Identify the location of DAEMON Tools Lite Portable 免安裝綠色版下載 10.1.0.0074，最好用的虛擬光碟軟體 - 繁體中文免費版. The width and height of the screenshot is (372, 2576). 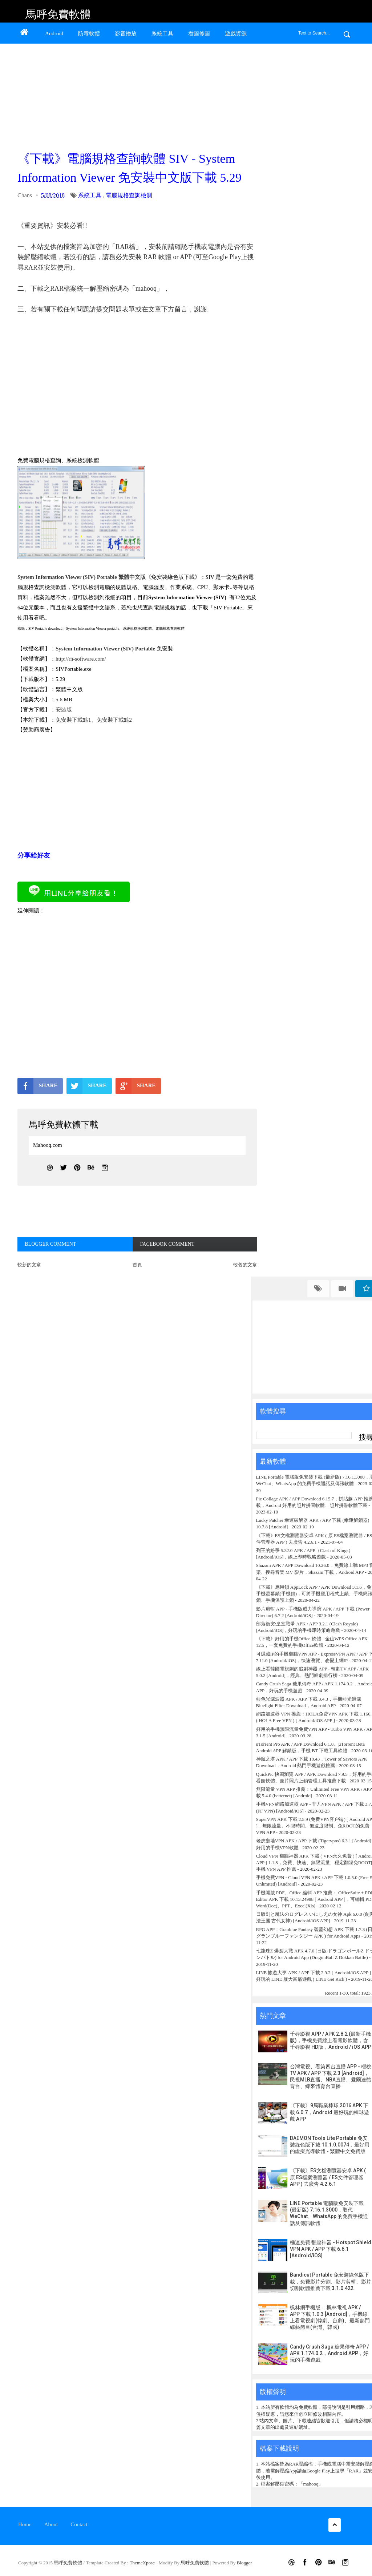
(329, 2144).